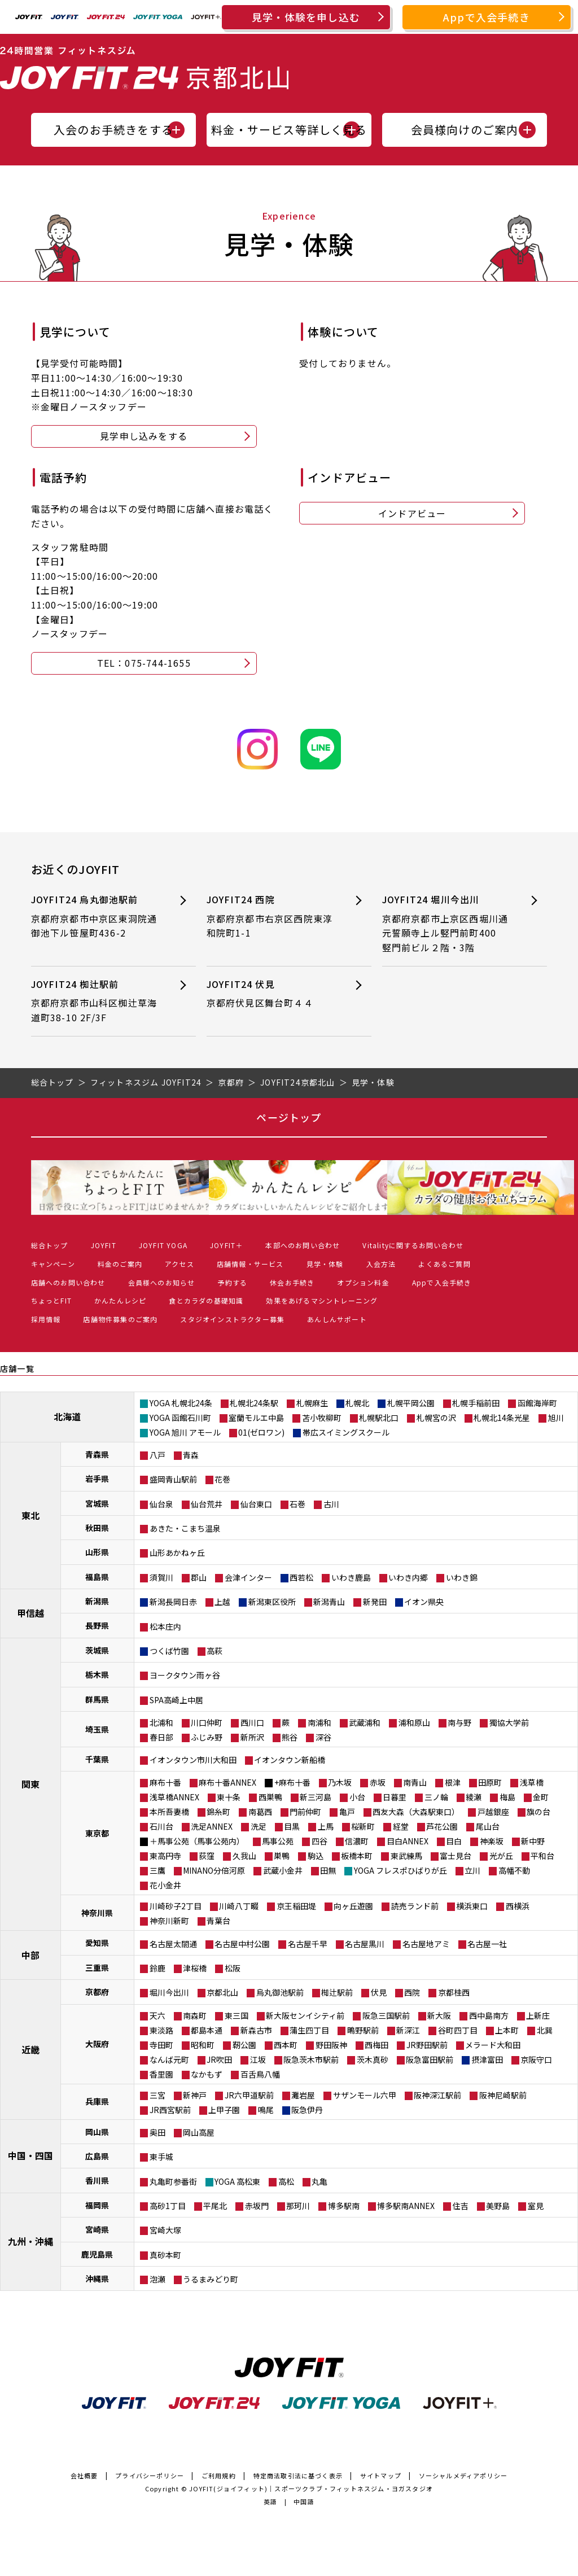  What do you see at coordinates (489, 2015) in the screenshot?
I see `西中島南方` at bounding box center [489, 2015].